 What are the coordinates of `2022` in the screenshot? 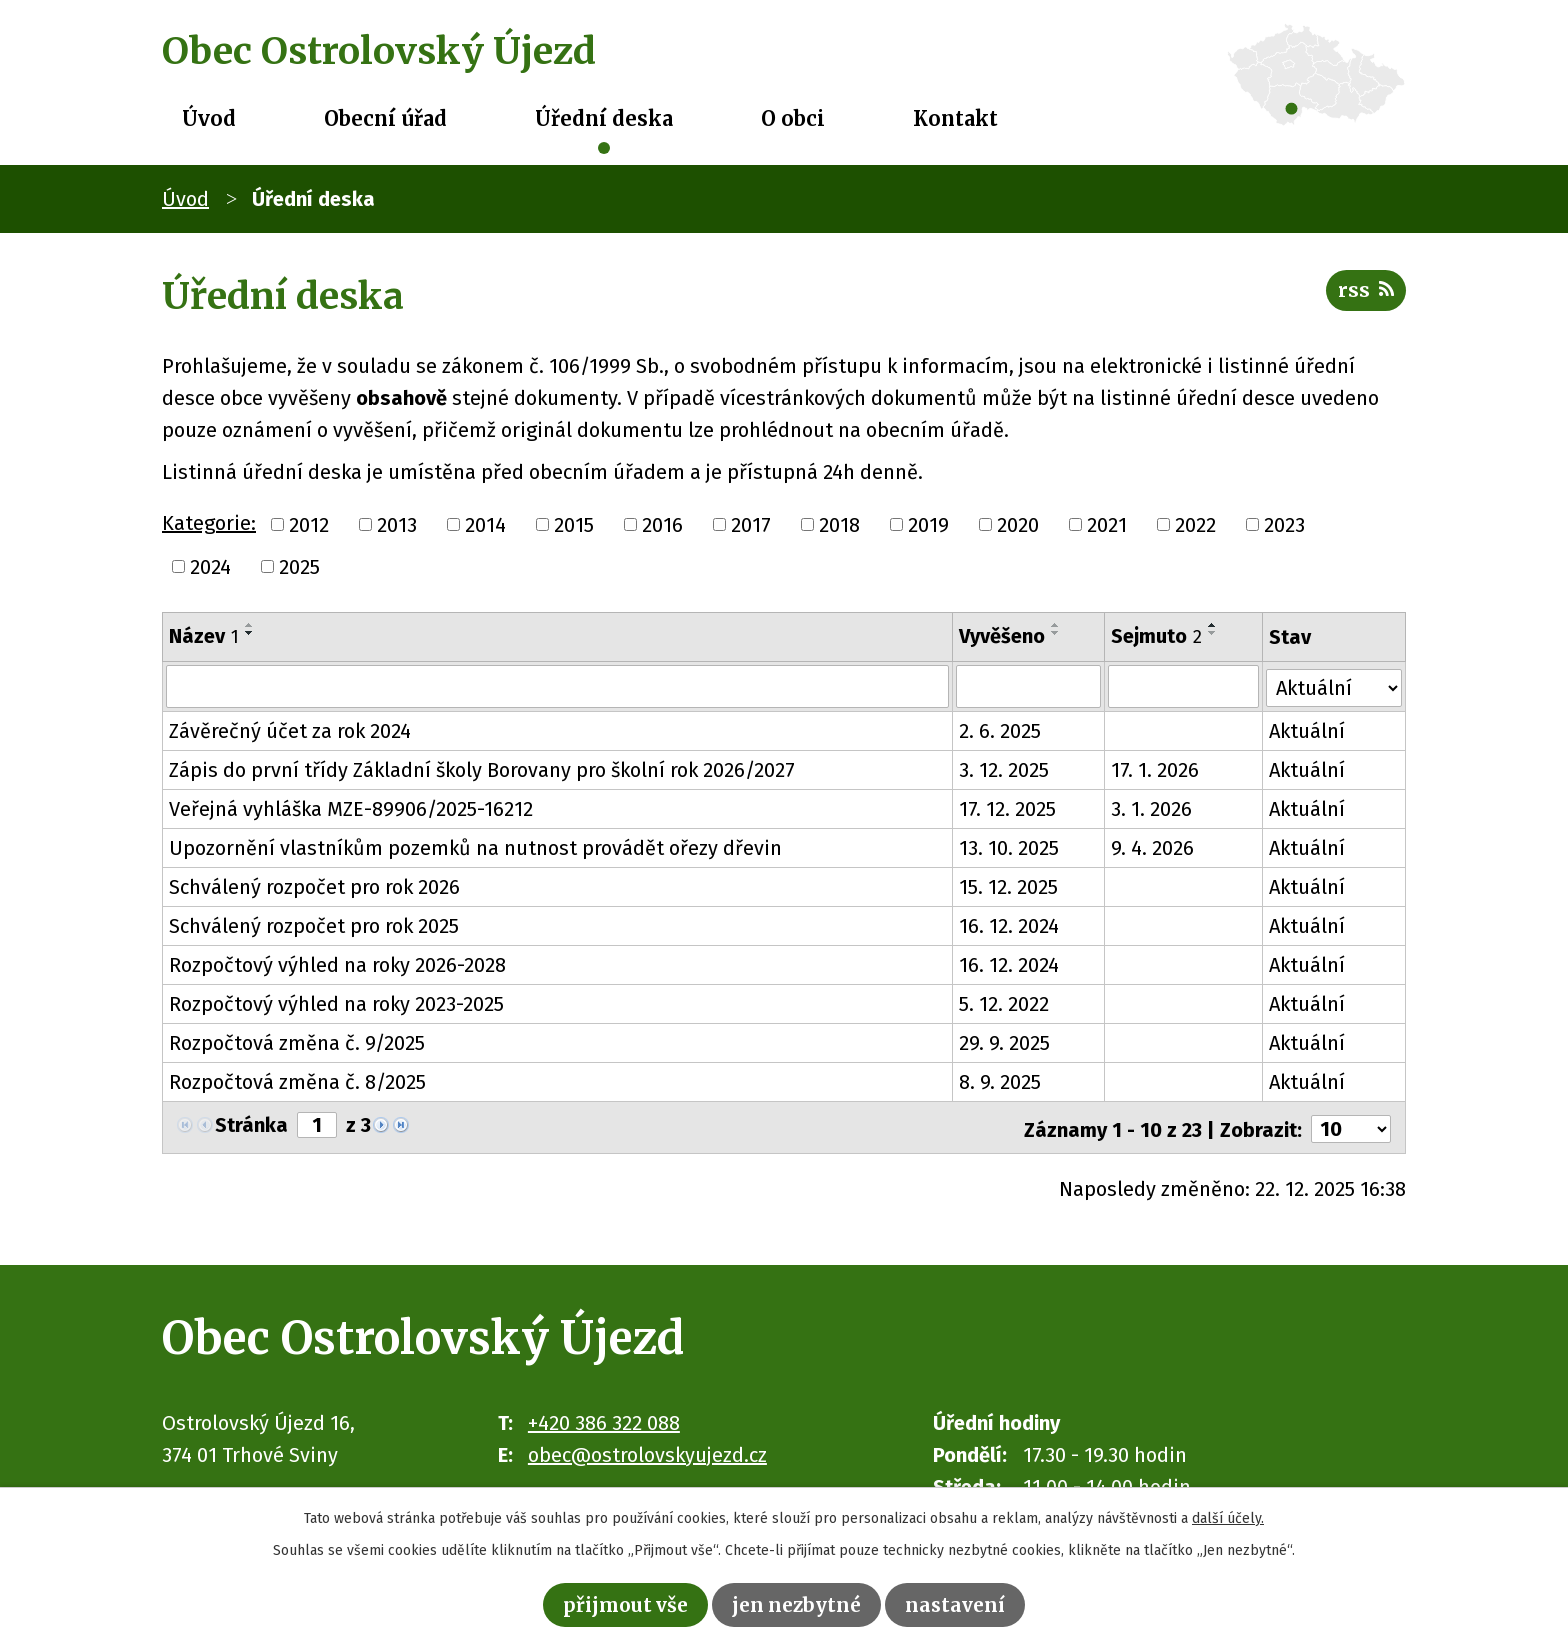 It's located at (1195, 525).